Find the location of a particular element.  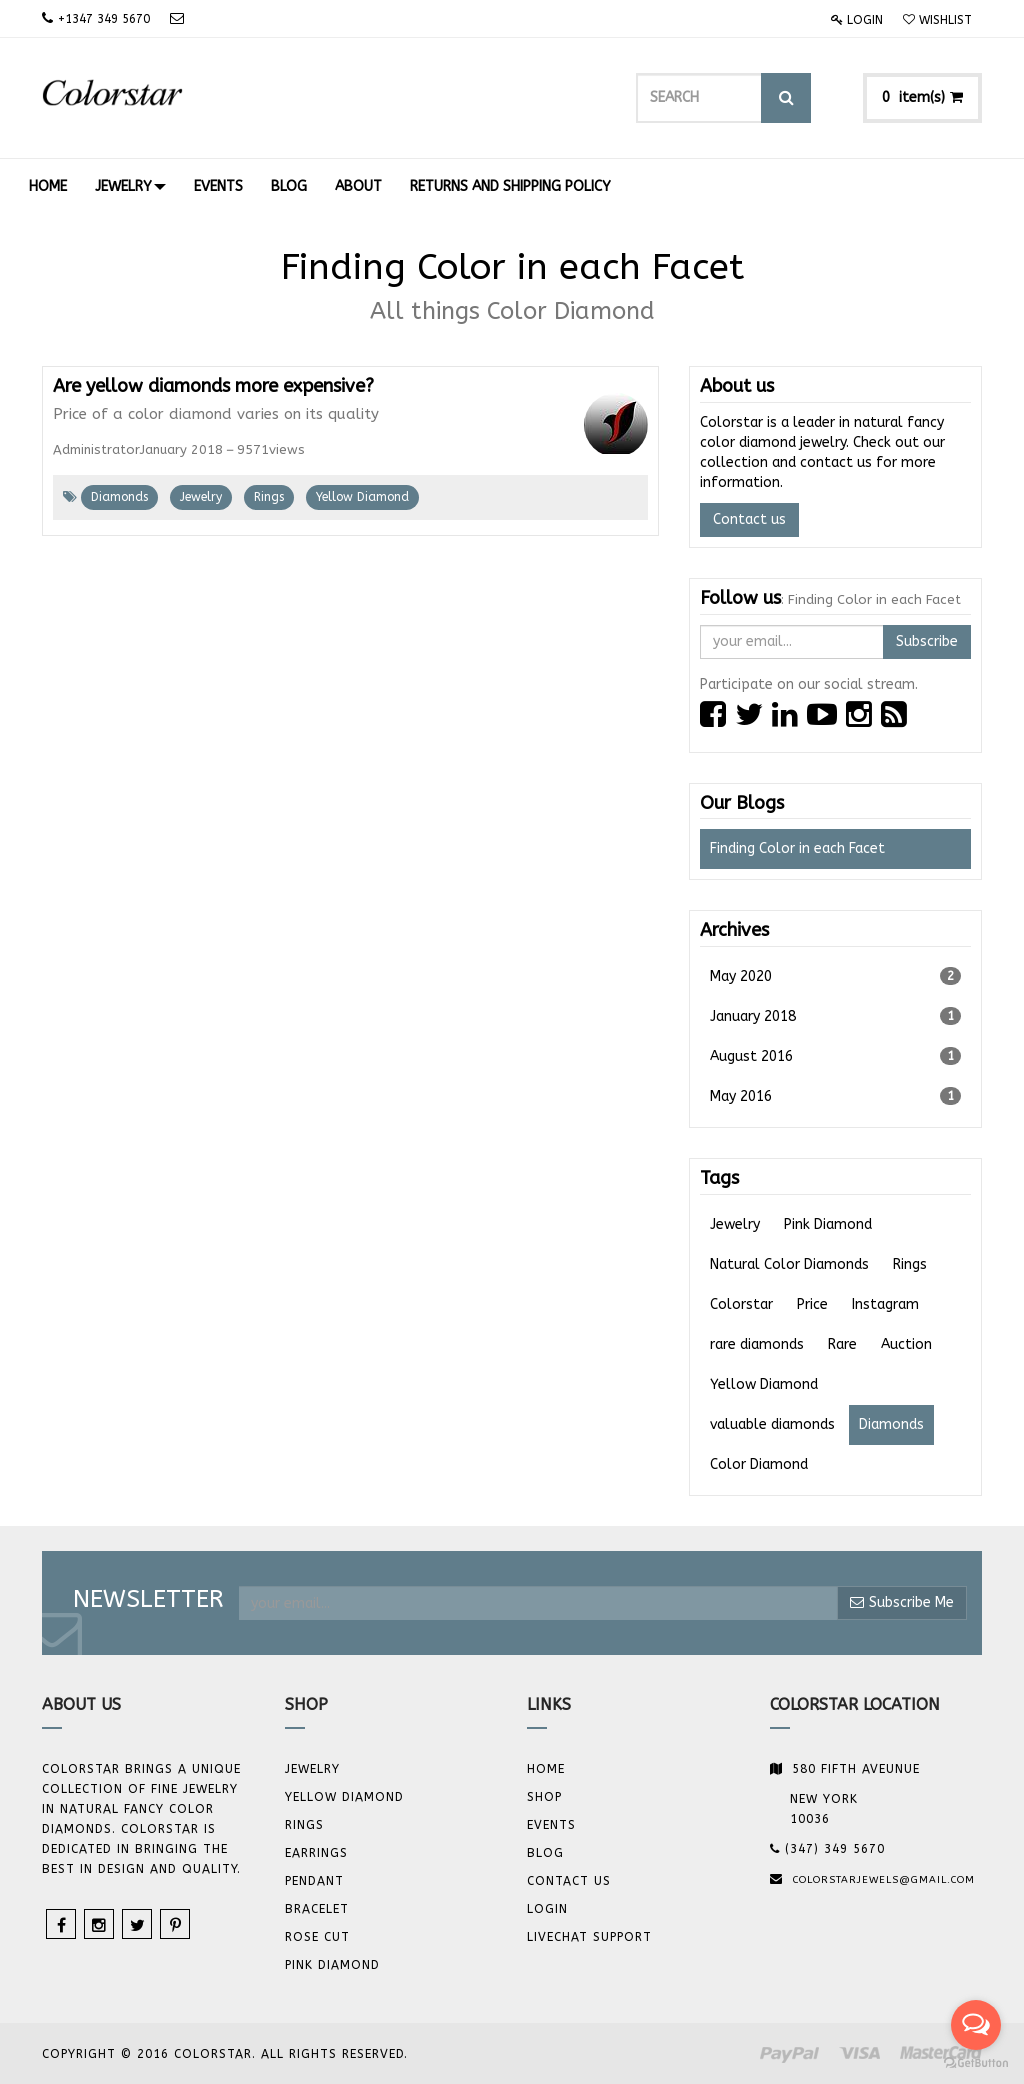

Pendant is located at coordinates (314, 1881).